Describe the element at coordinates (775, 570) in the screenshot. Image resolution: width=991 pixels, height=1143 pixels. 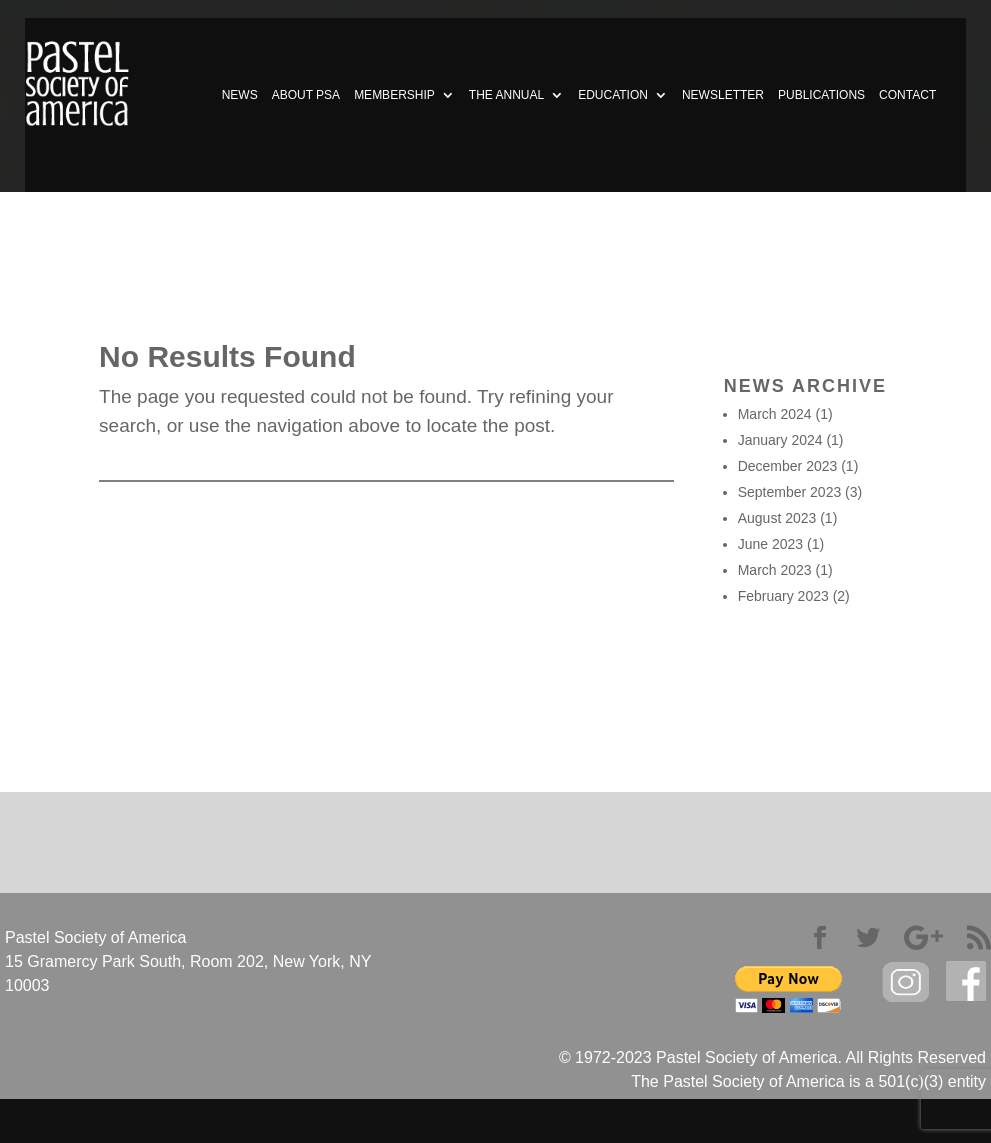
I see `March 2023` at that location.